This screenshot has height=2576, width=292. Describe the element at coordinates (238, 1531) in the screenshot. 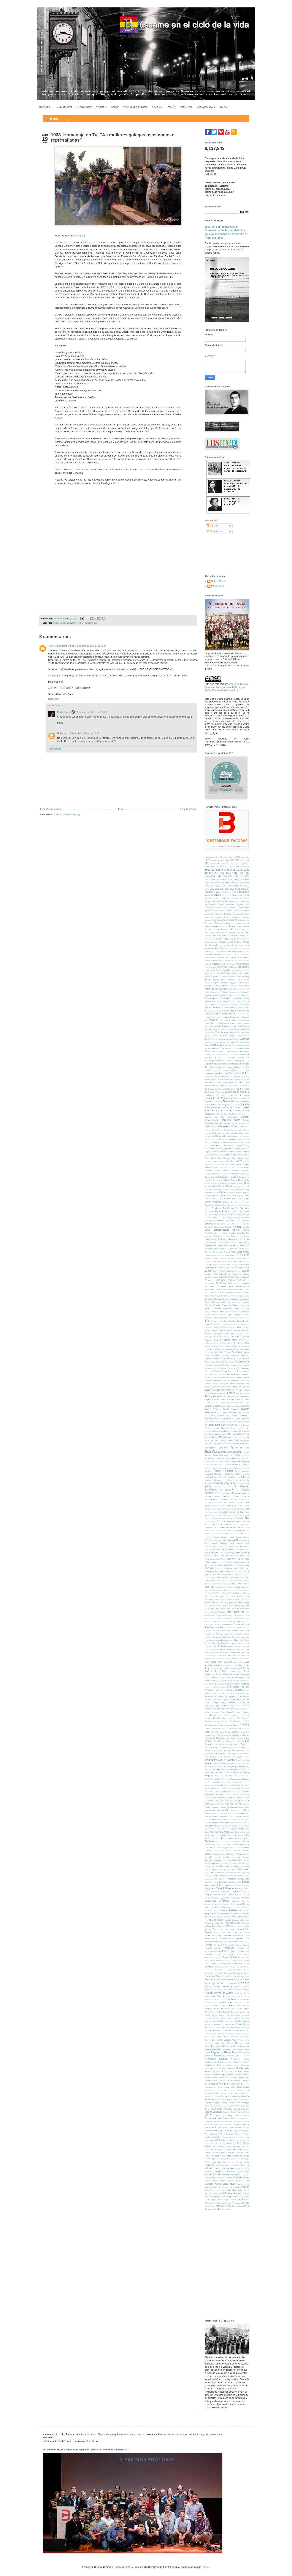

I see `Joan Margarit` at that location.